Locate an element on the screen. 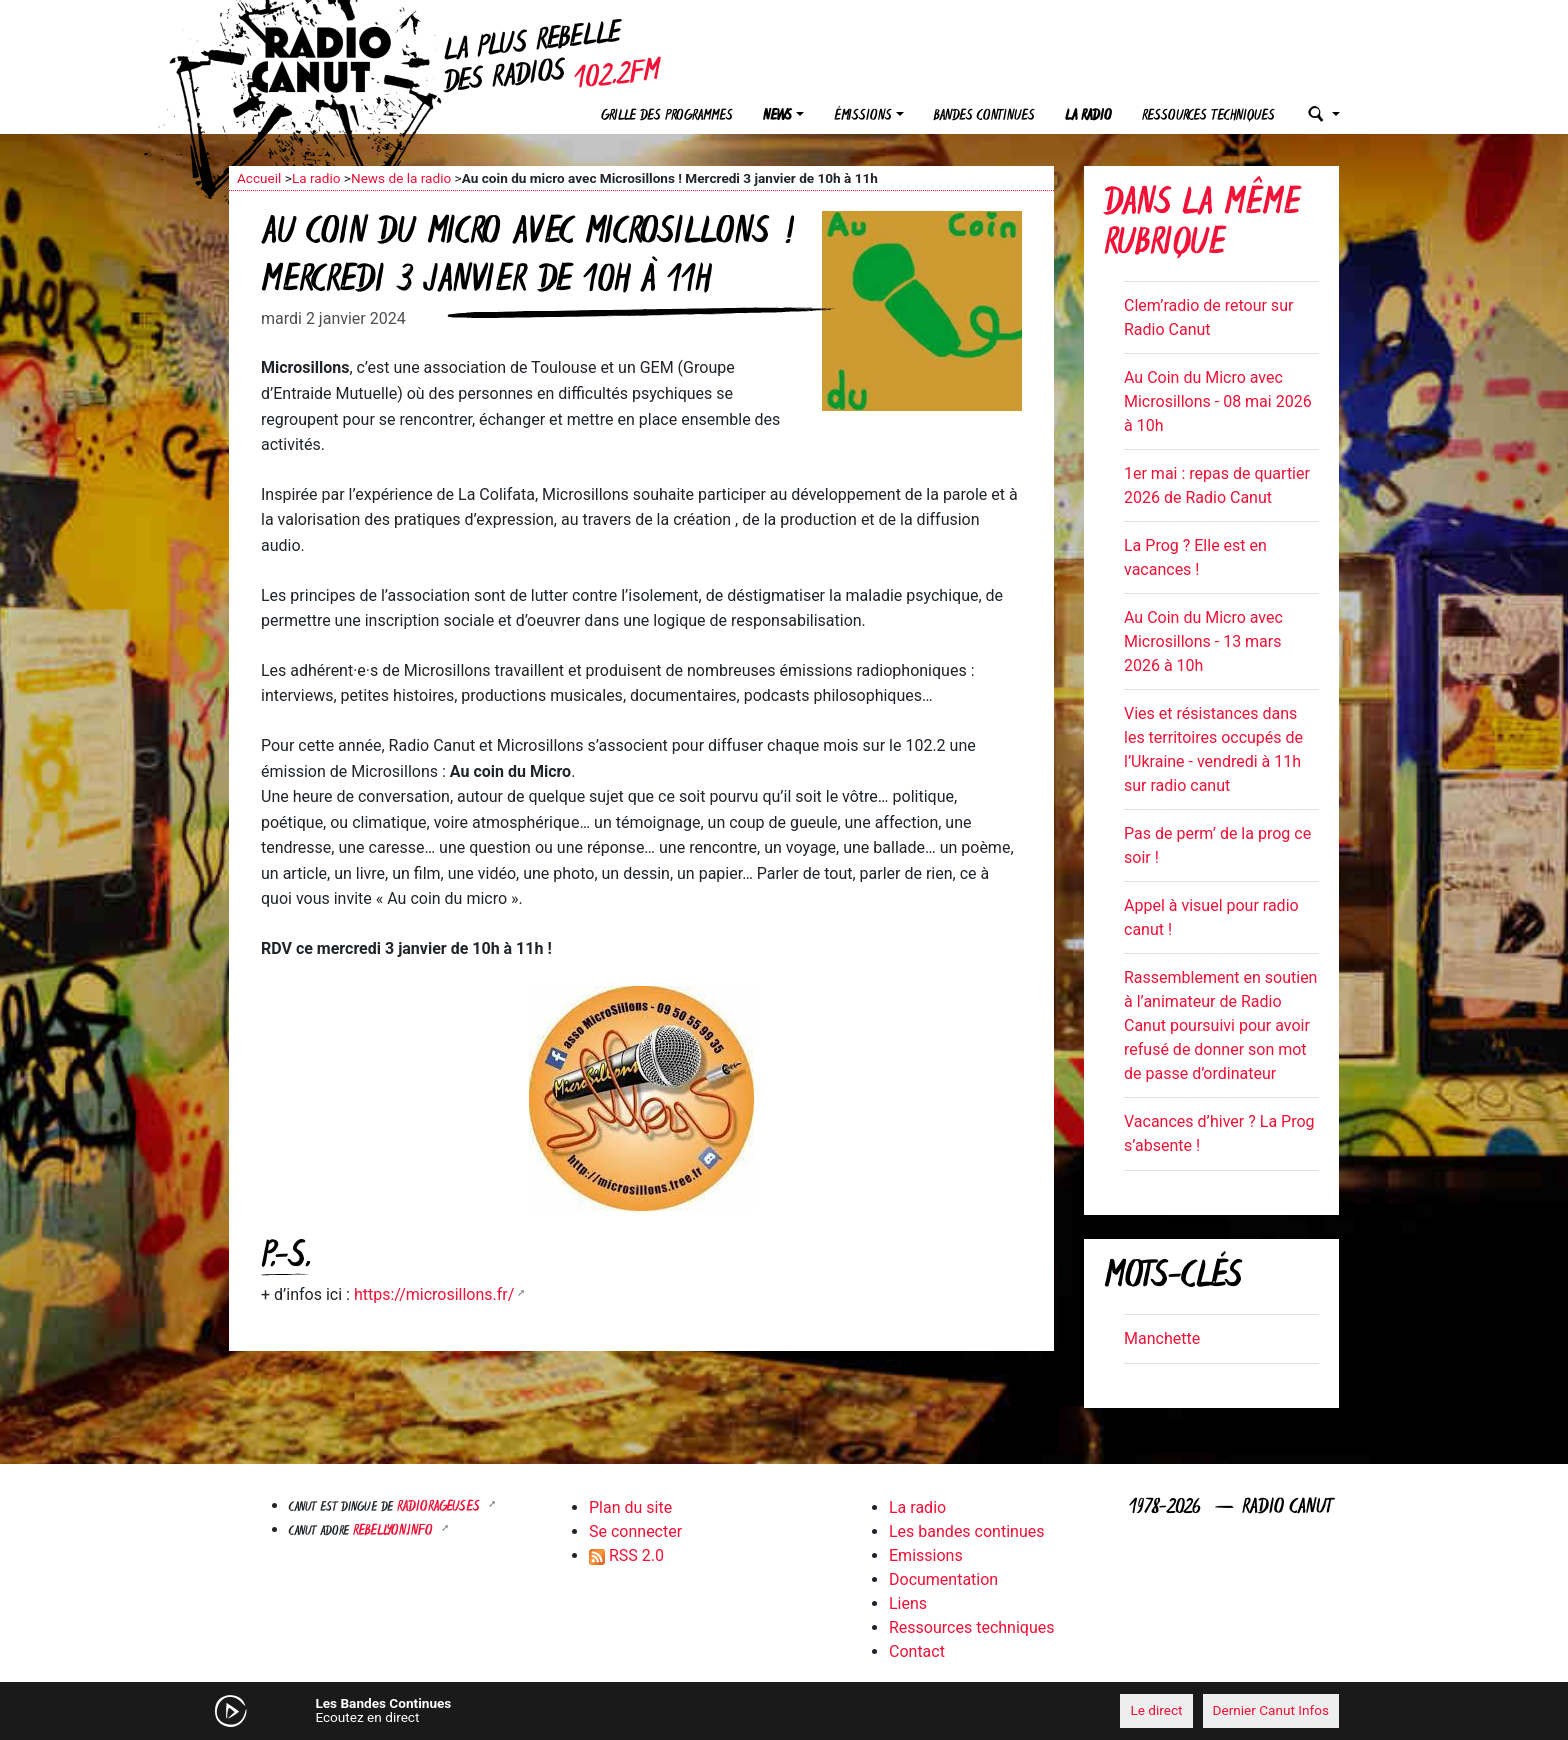  Emissions is located at coordinates (926, 1555).